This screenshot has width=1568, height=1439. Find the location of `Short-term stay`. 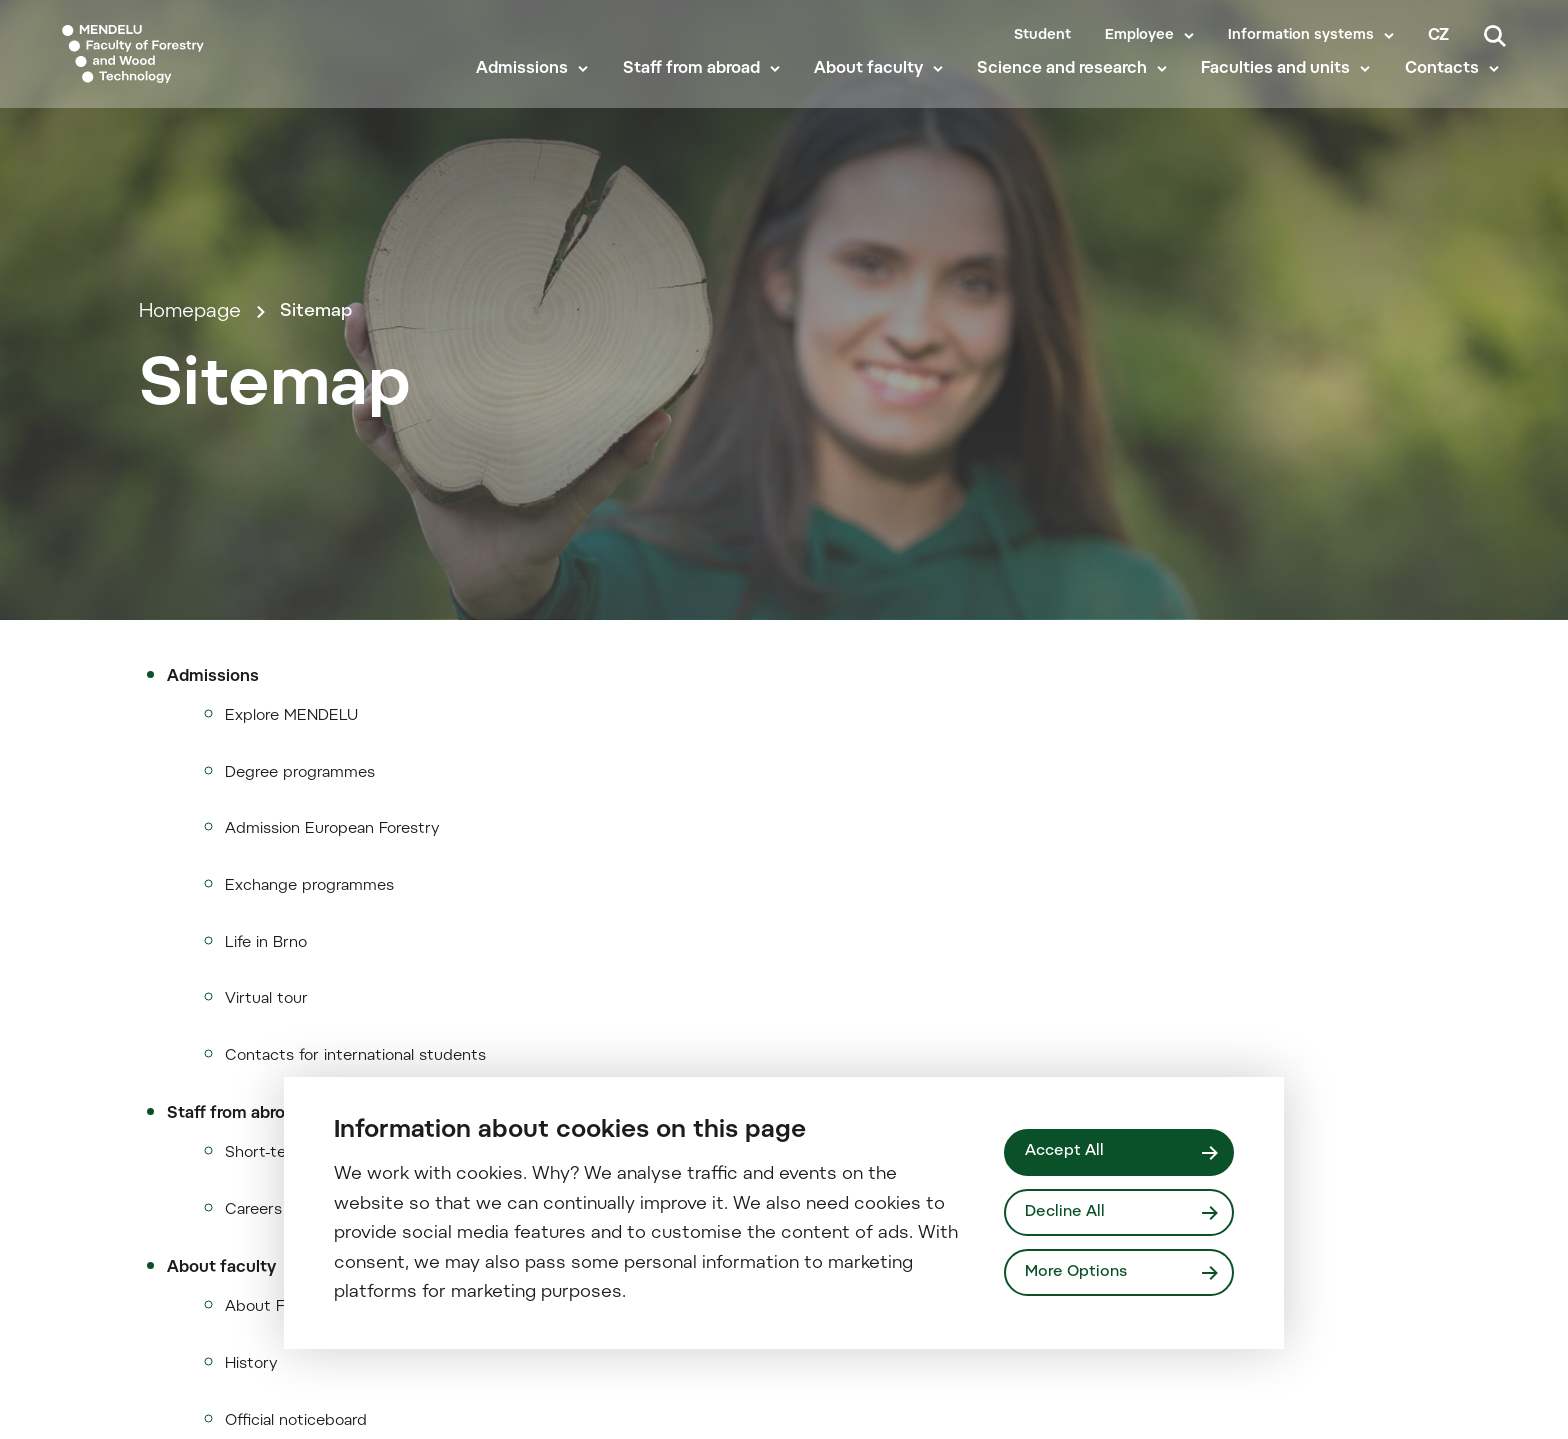

Short-term stay is located at coordinates (284, 1403).